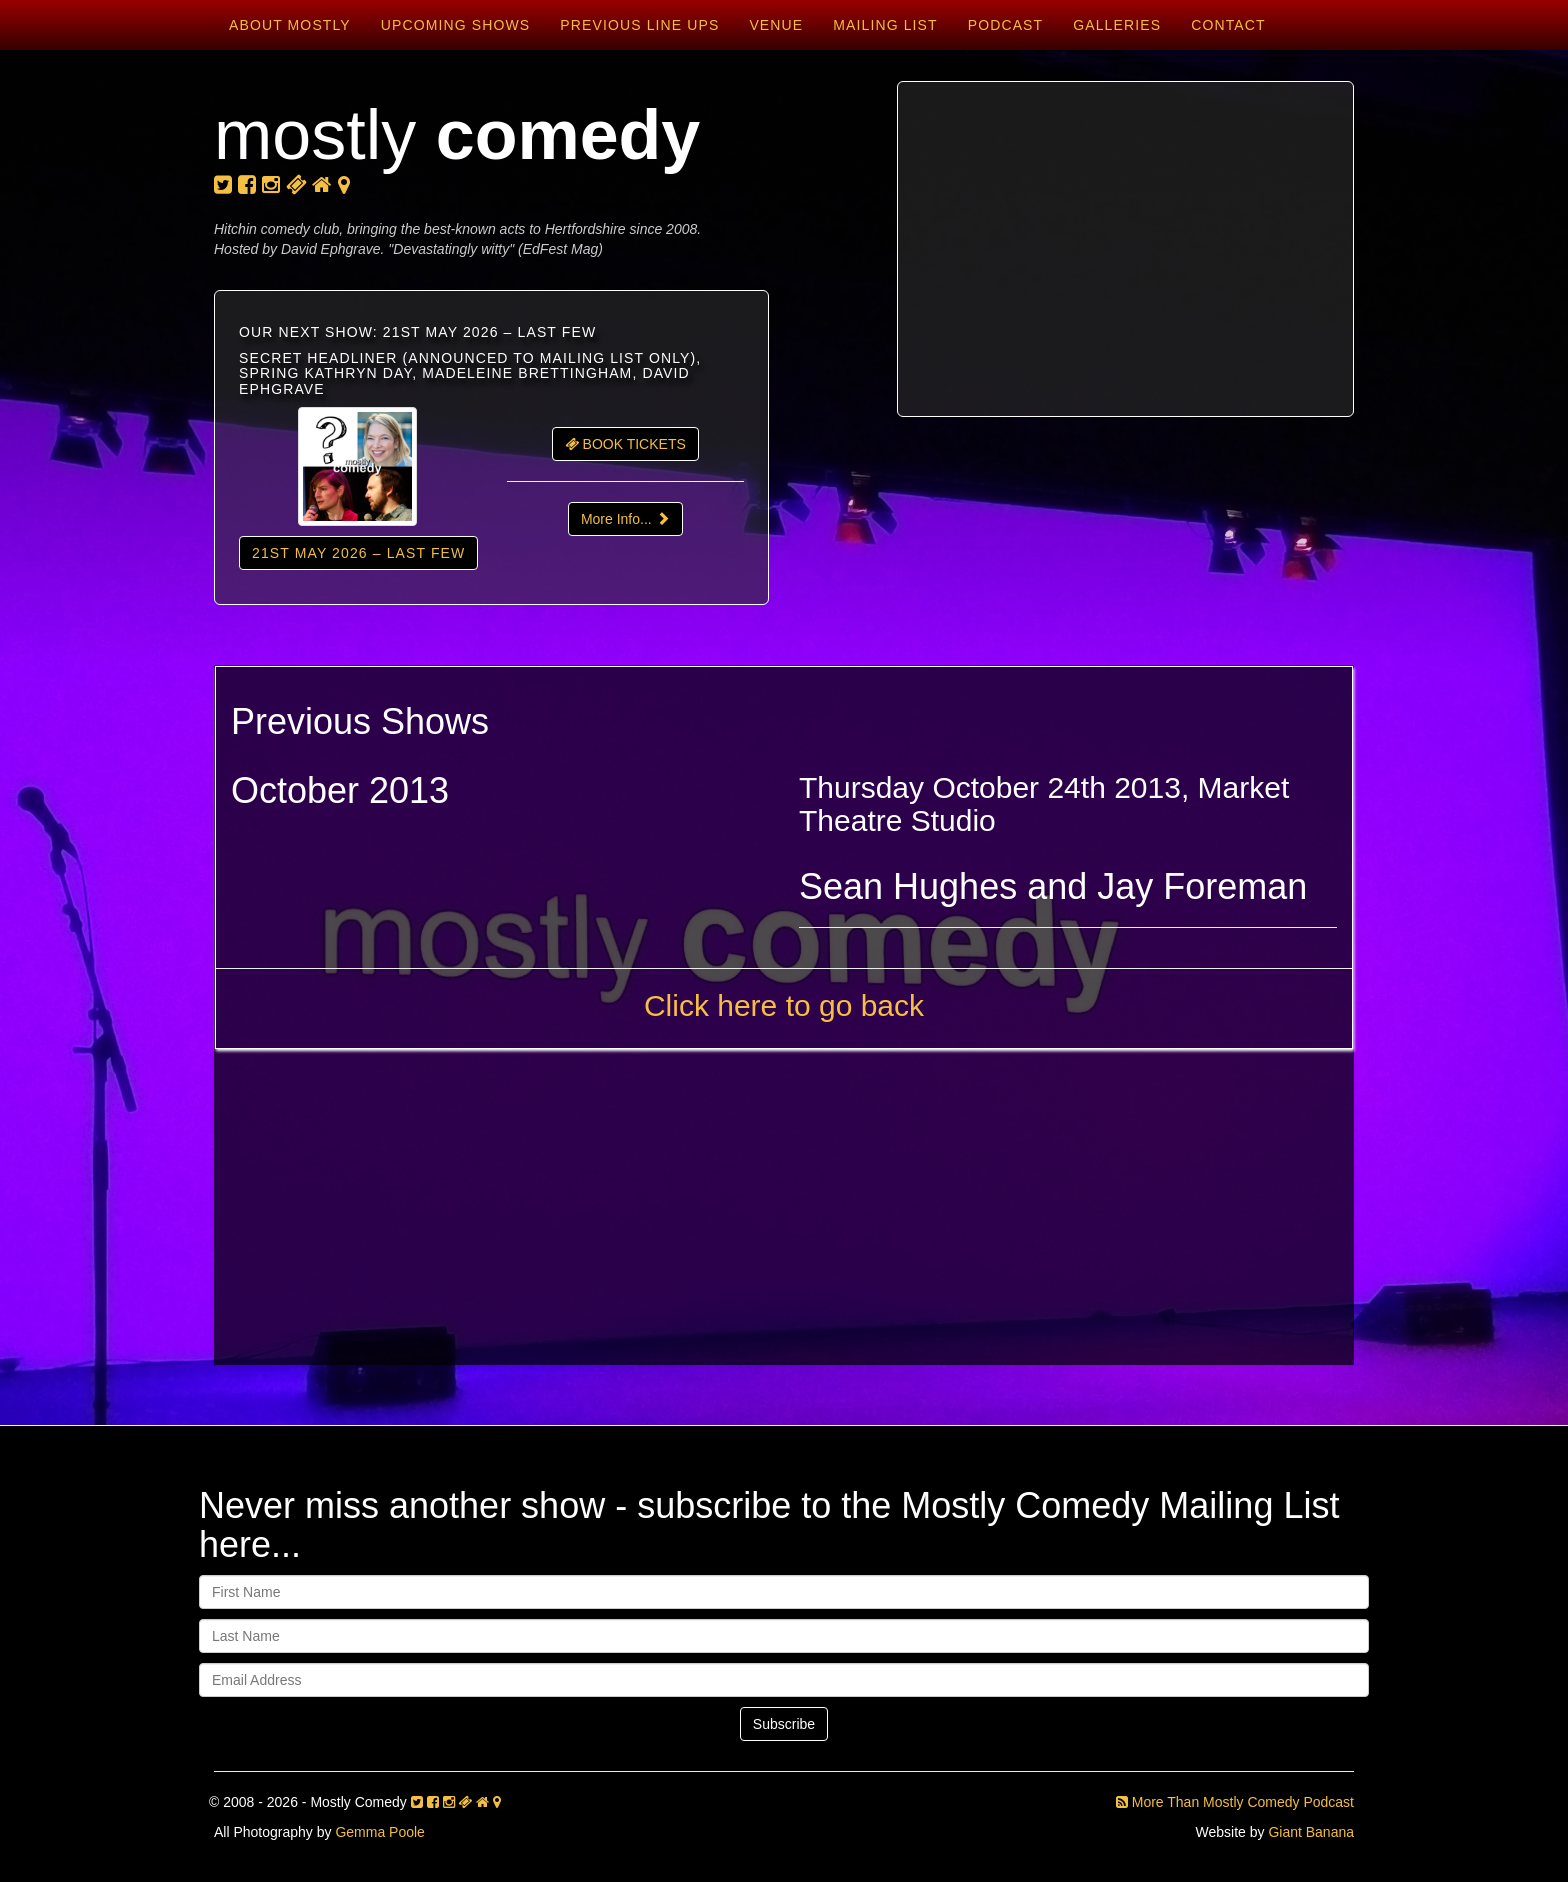 This screenshot has width=1568, height=1882. I want to click on About Mostly, so click(290, 25).